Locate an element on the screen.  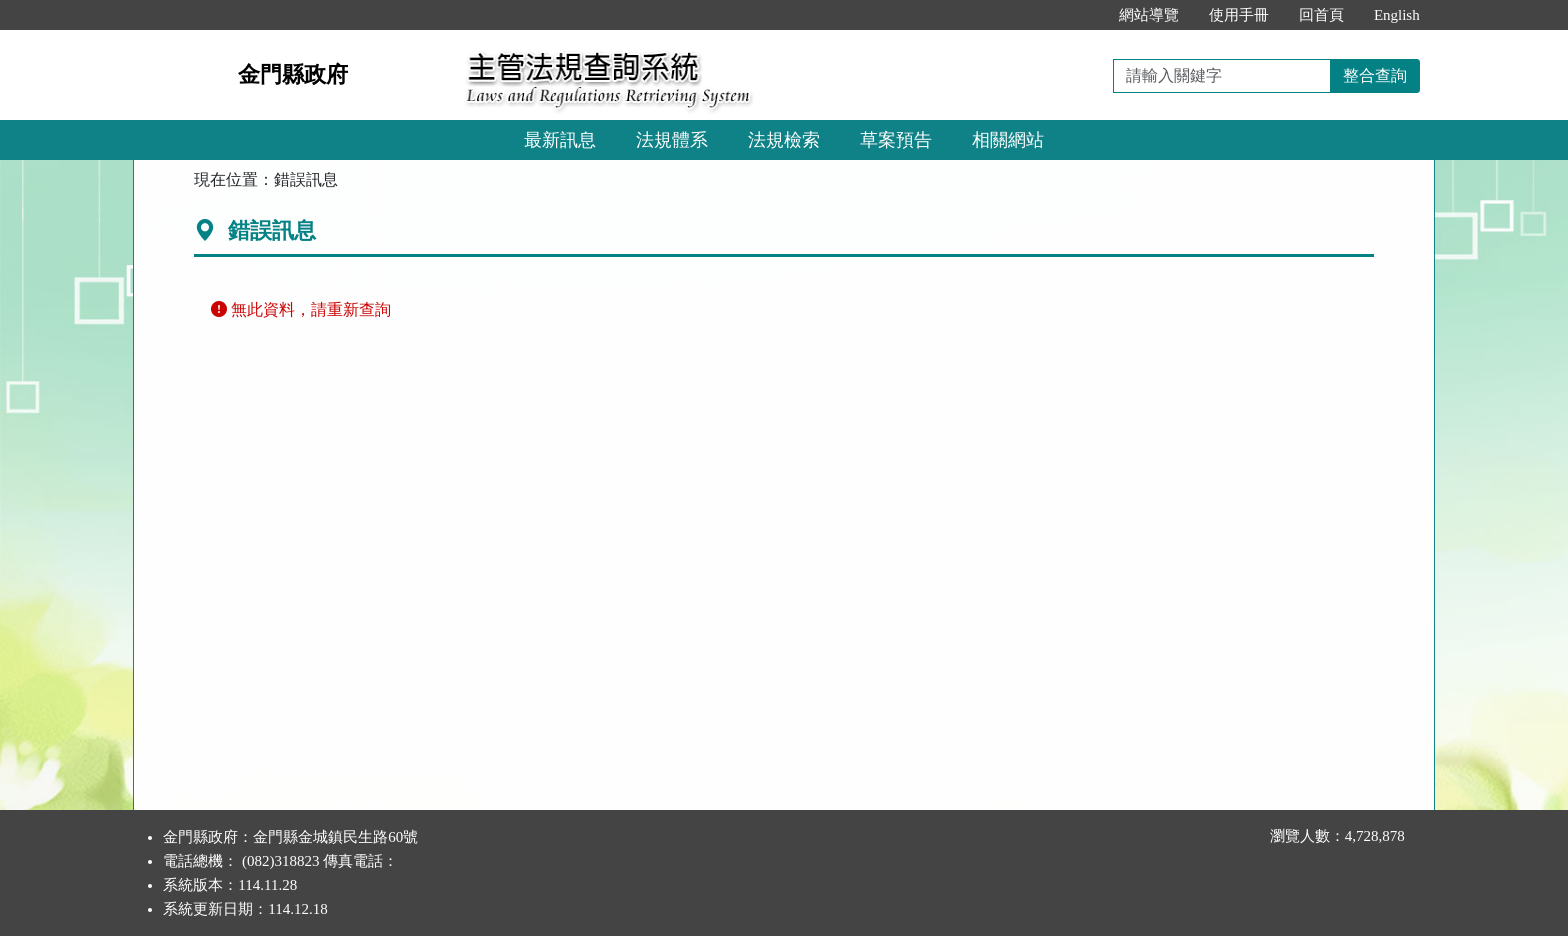
草案預告 is located at coordinates (896, 140).